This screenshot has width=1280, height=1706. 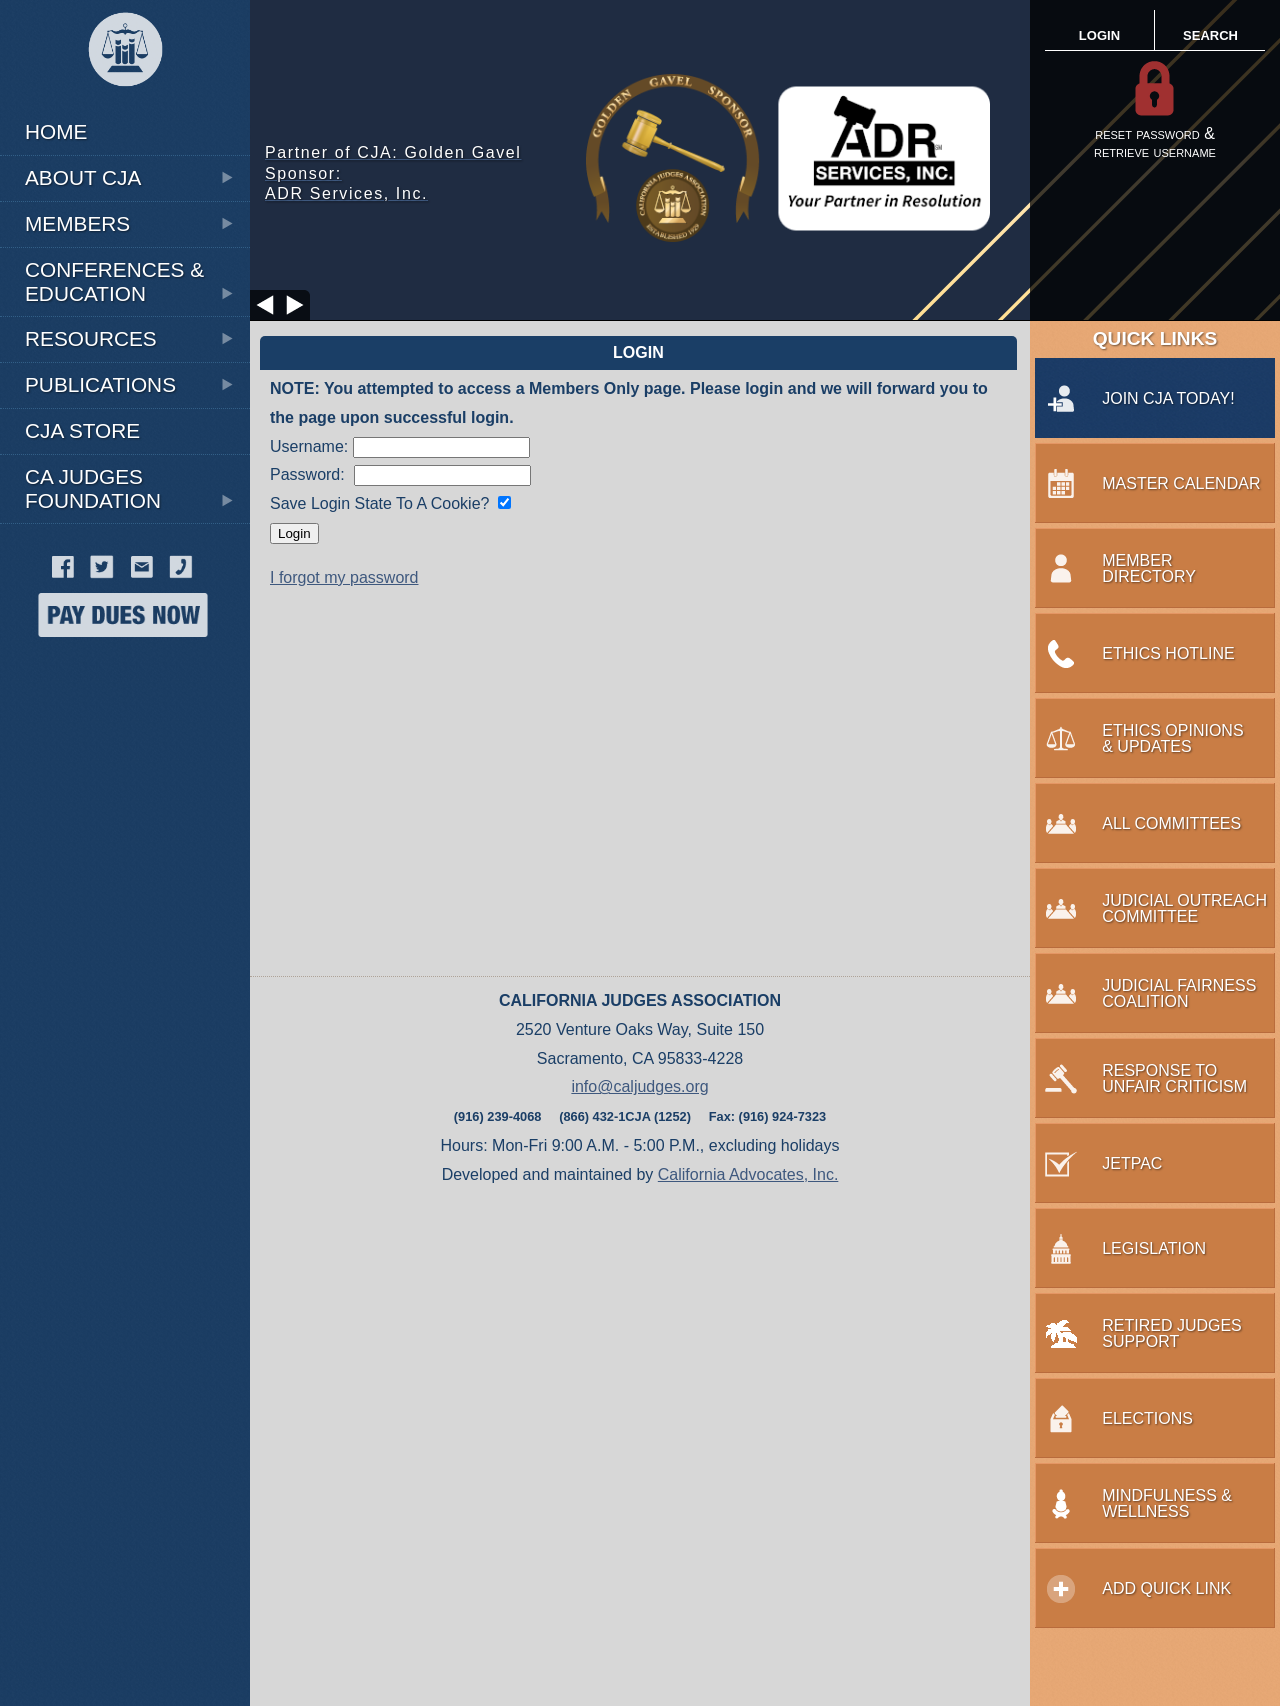 I want to click on CJA Side Bar Podcast, so click(x=121, y=534).